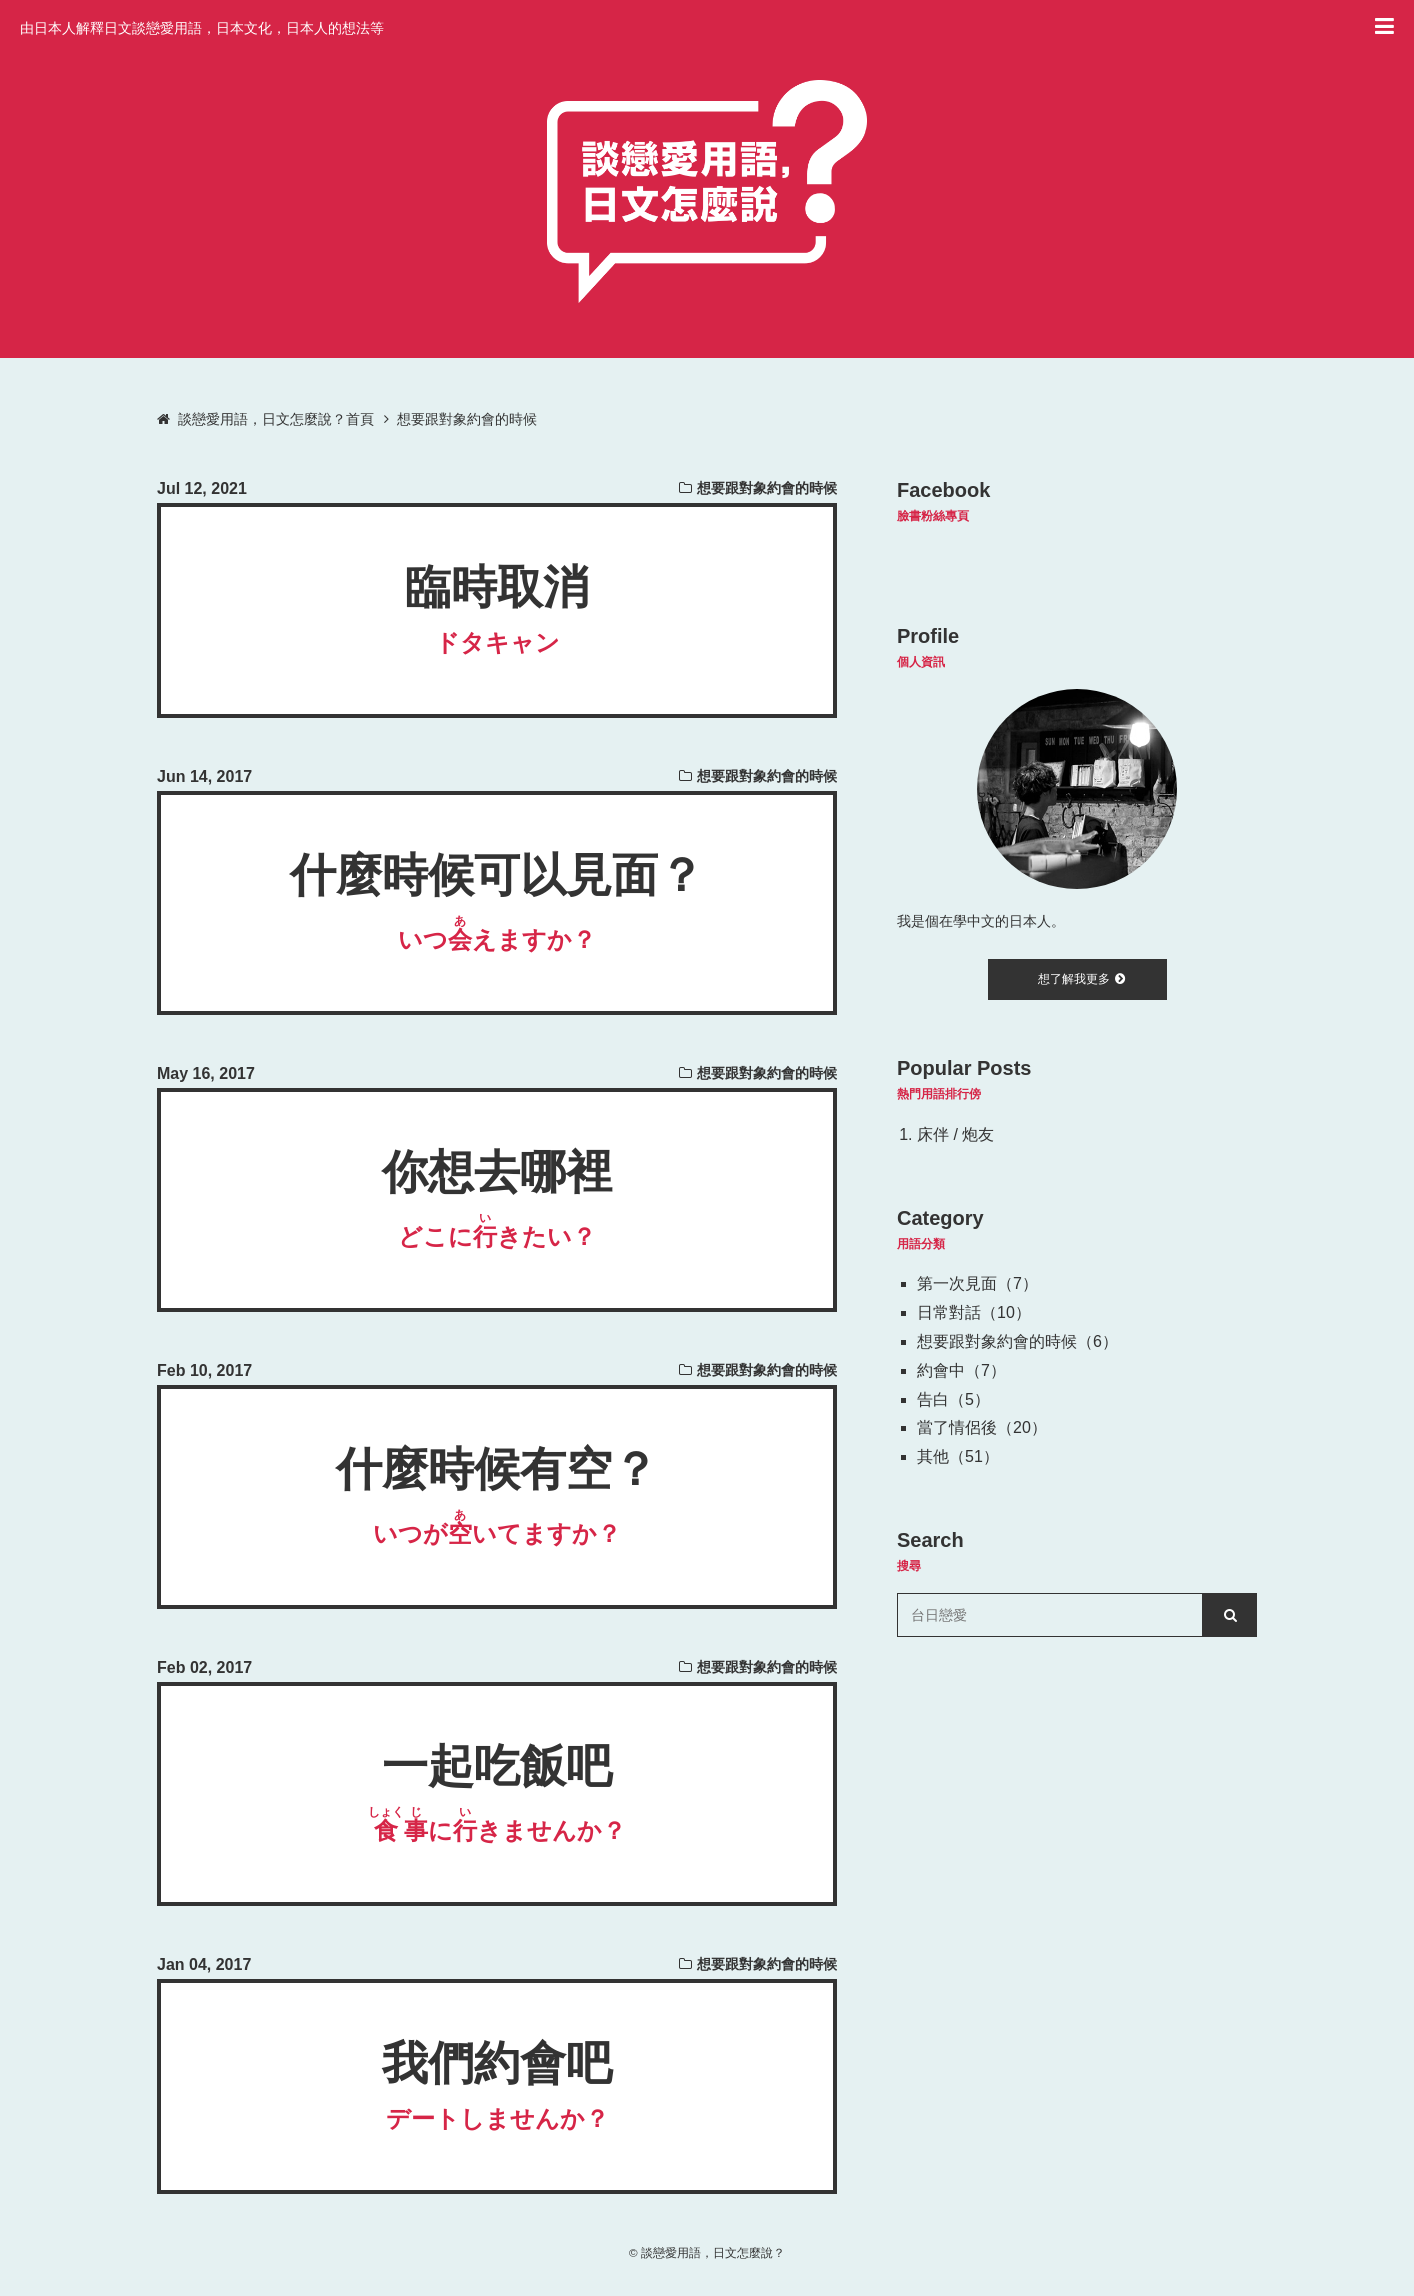 This screenshot has width=1414, height=2296. What do you see at coordinates (1081, 979) in the screenshot?
I see `想了解我更多` at bounding box center [1081, 979].